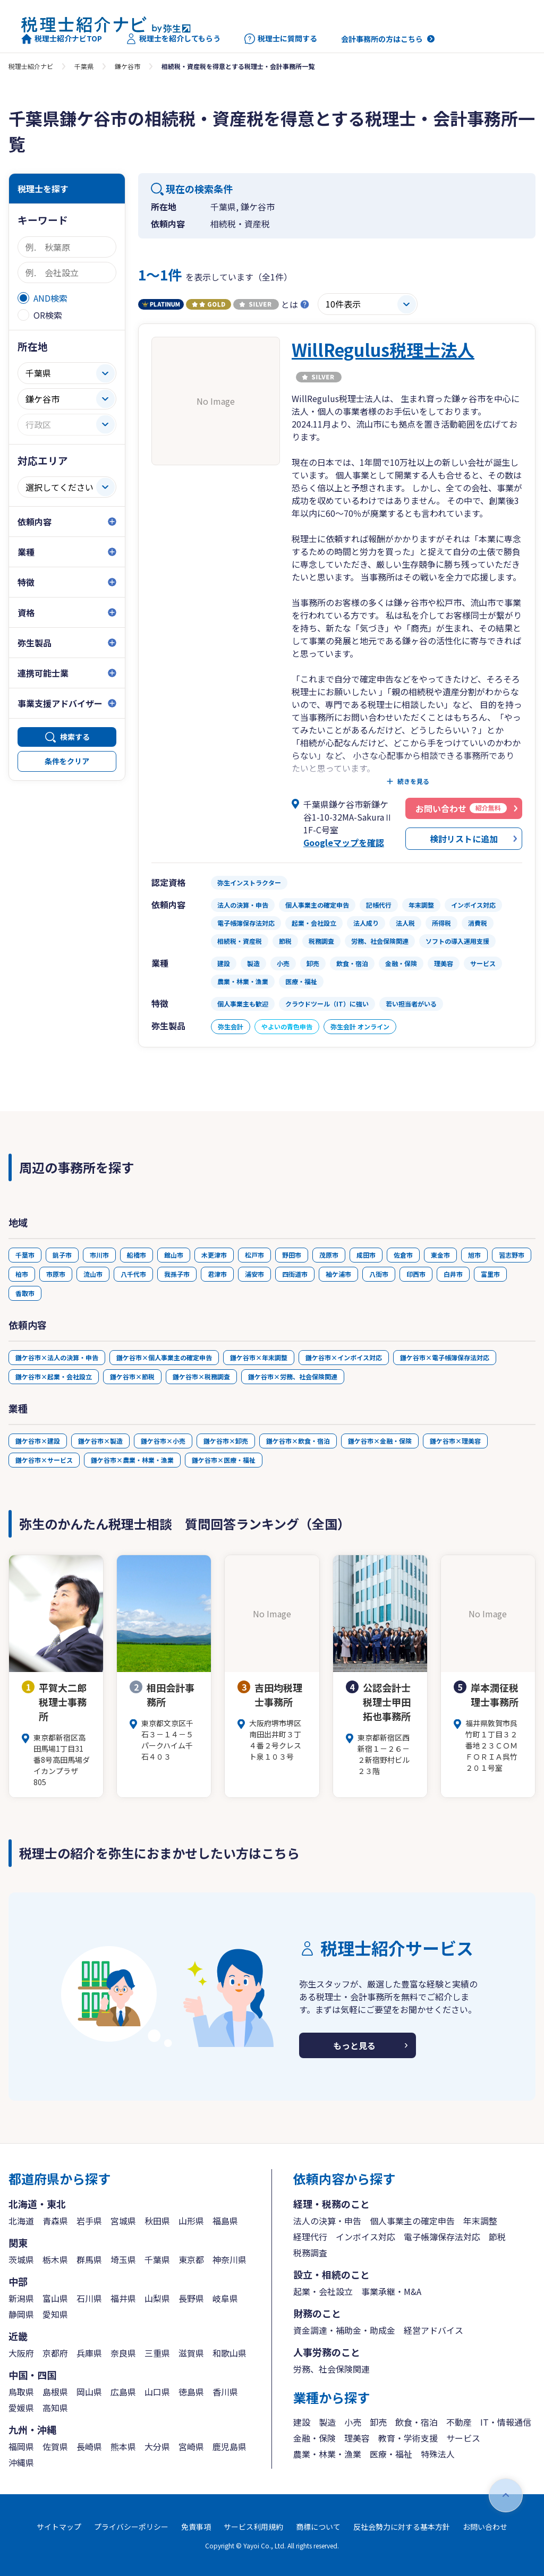  I want to click on 八街市, so click(378, 1273).